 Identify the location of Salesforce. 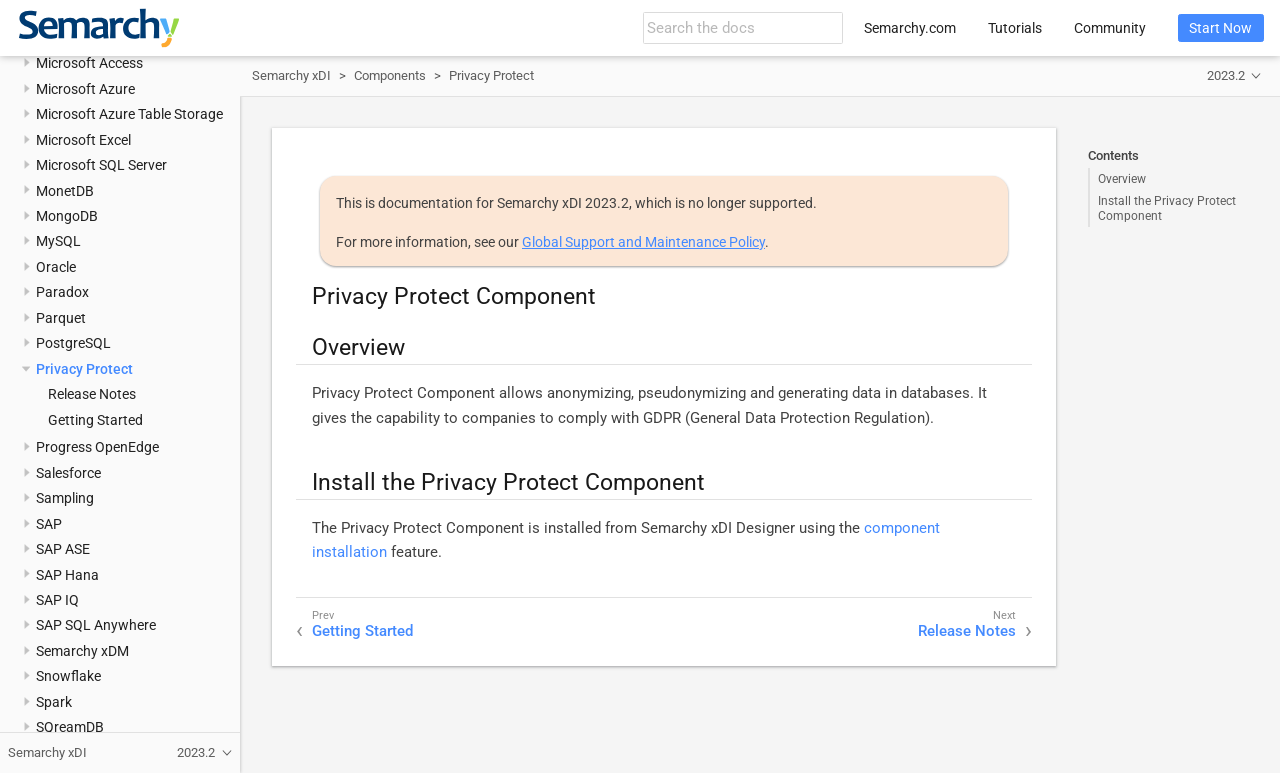
(68, 473).